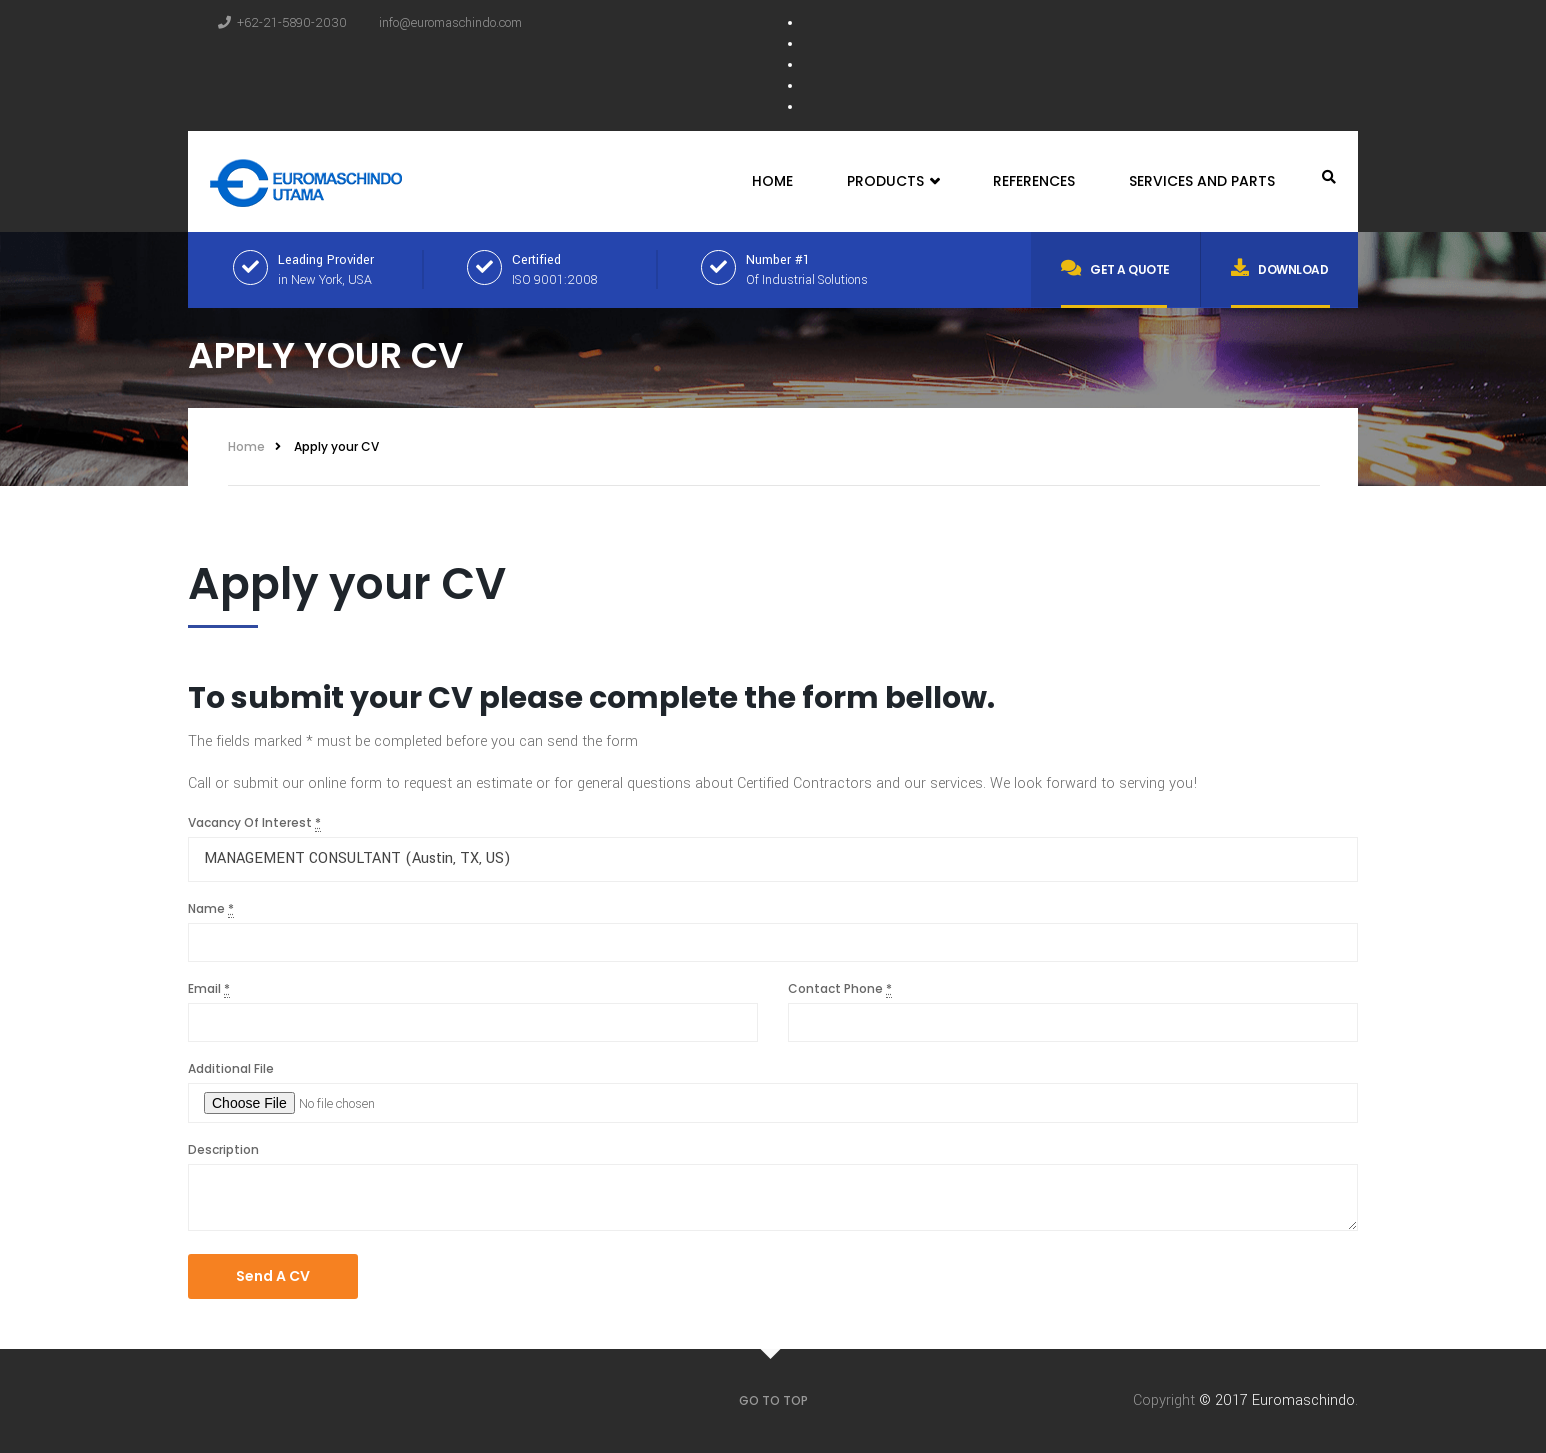 This screenshot has height=1453, width=1546. Describe the element at coordinates (254, 823) in the screenshot. I see `Vacancy Of Interest` at that location.